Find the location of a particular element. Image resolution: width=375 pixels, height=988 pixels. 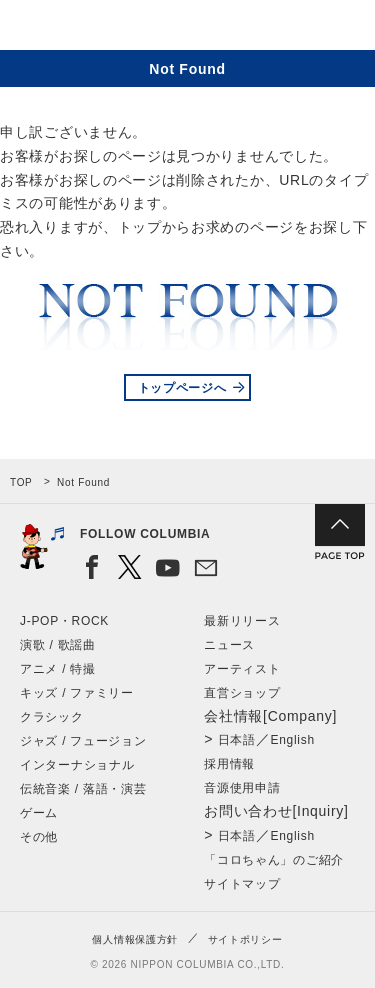

個人情報保護方針 is located at coordinates (135, 939).